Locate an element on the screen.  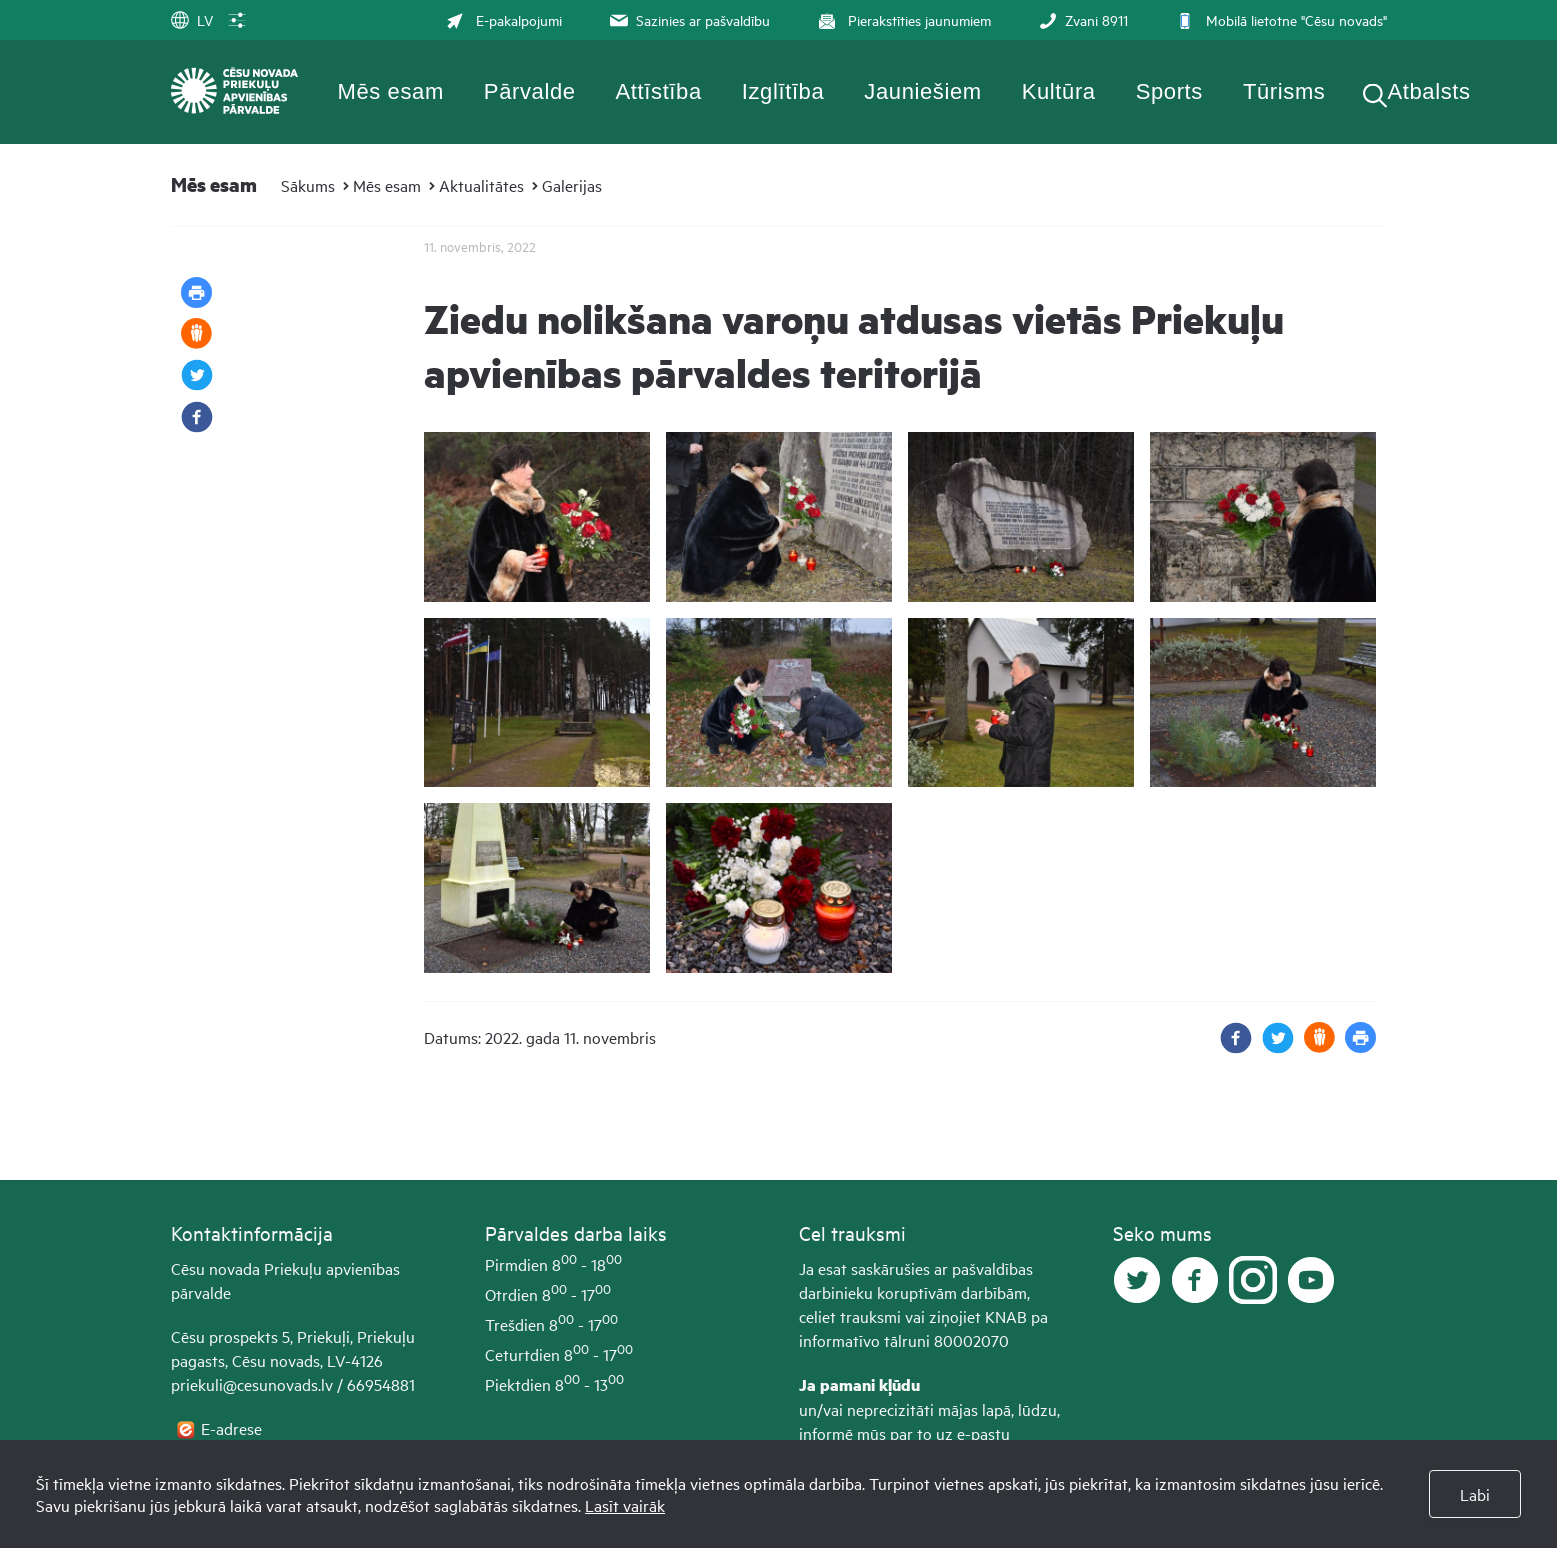
Mobilā lietotne "Cēsu novads" is located at coordinates (1279, 19).